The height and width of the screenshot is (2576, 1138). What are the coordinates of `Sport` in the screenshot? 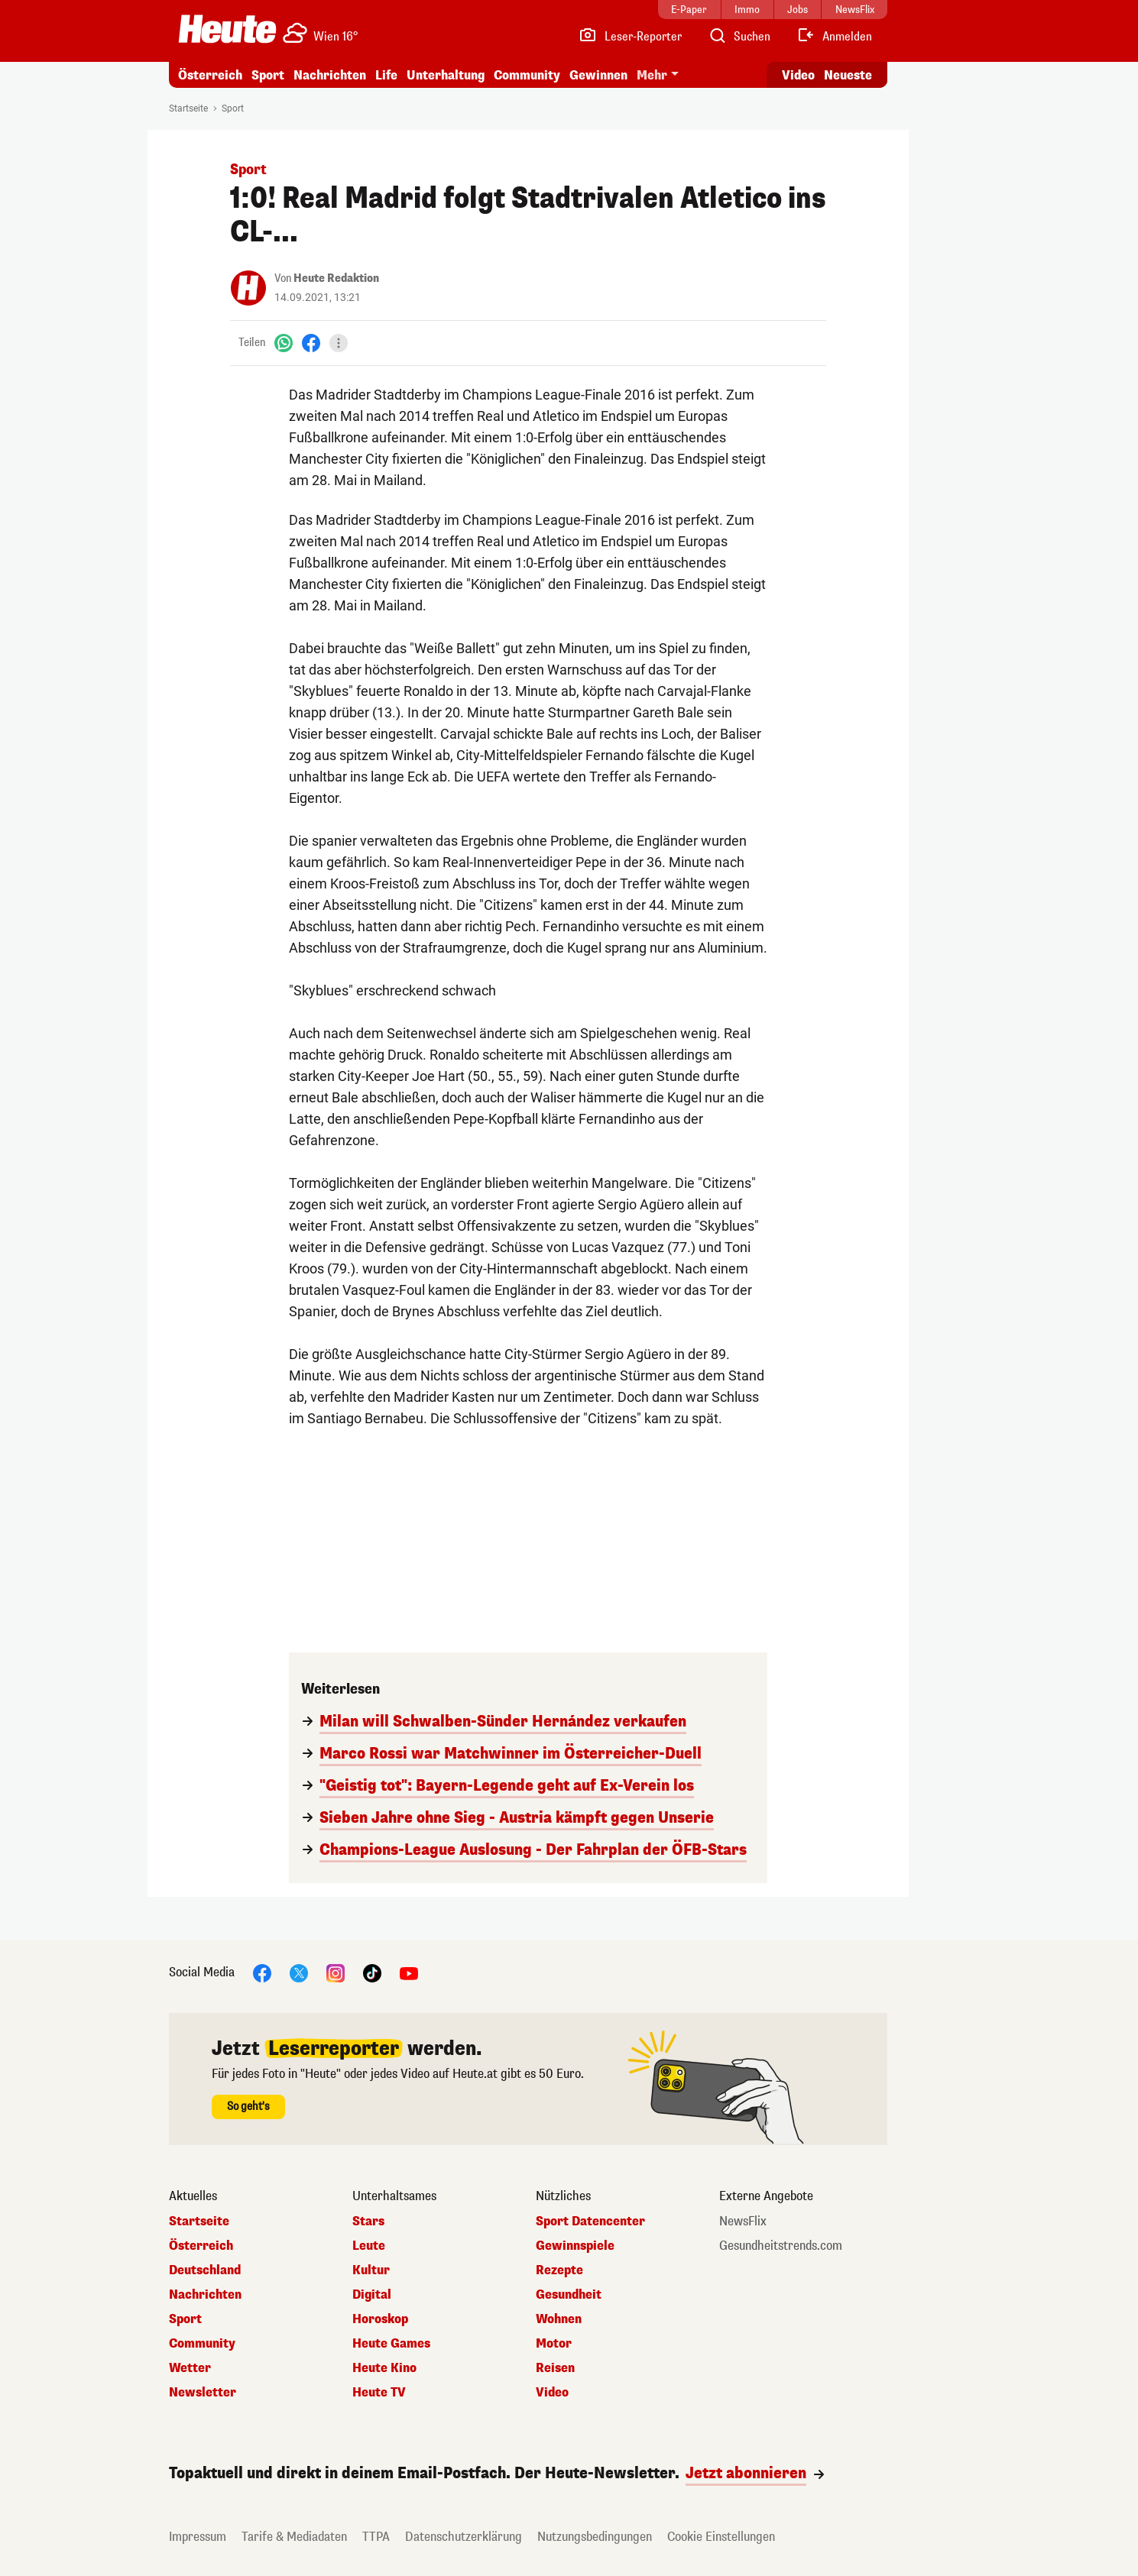 It's located at (267, 75).